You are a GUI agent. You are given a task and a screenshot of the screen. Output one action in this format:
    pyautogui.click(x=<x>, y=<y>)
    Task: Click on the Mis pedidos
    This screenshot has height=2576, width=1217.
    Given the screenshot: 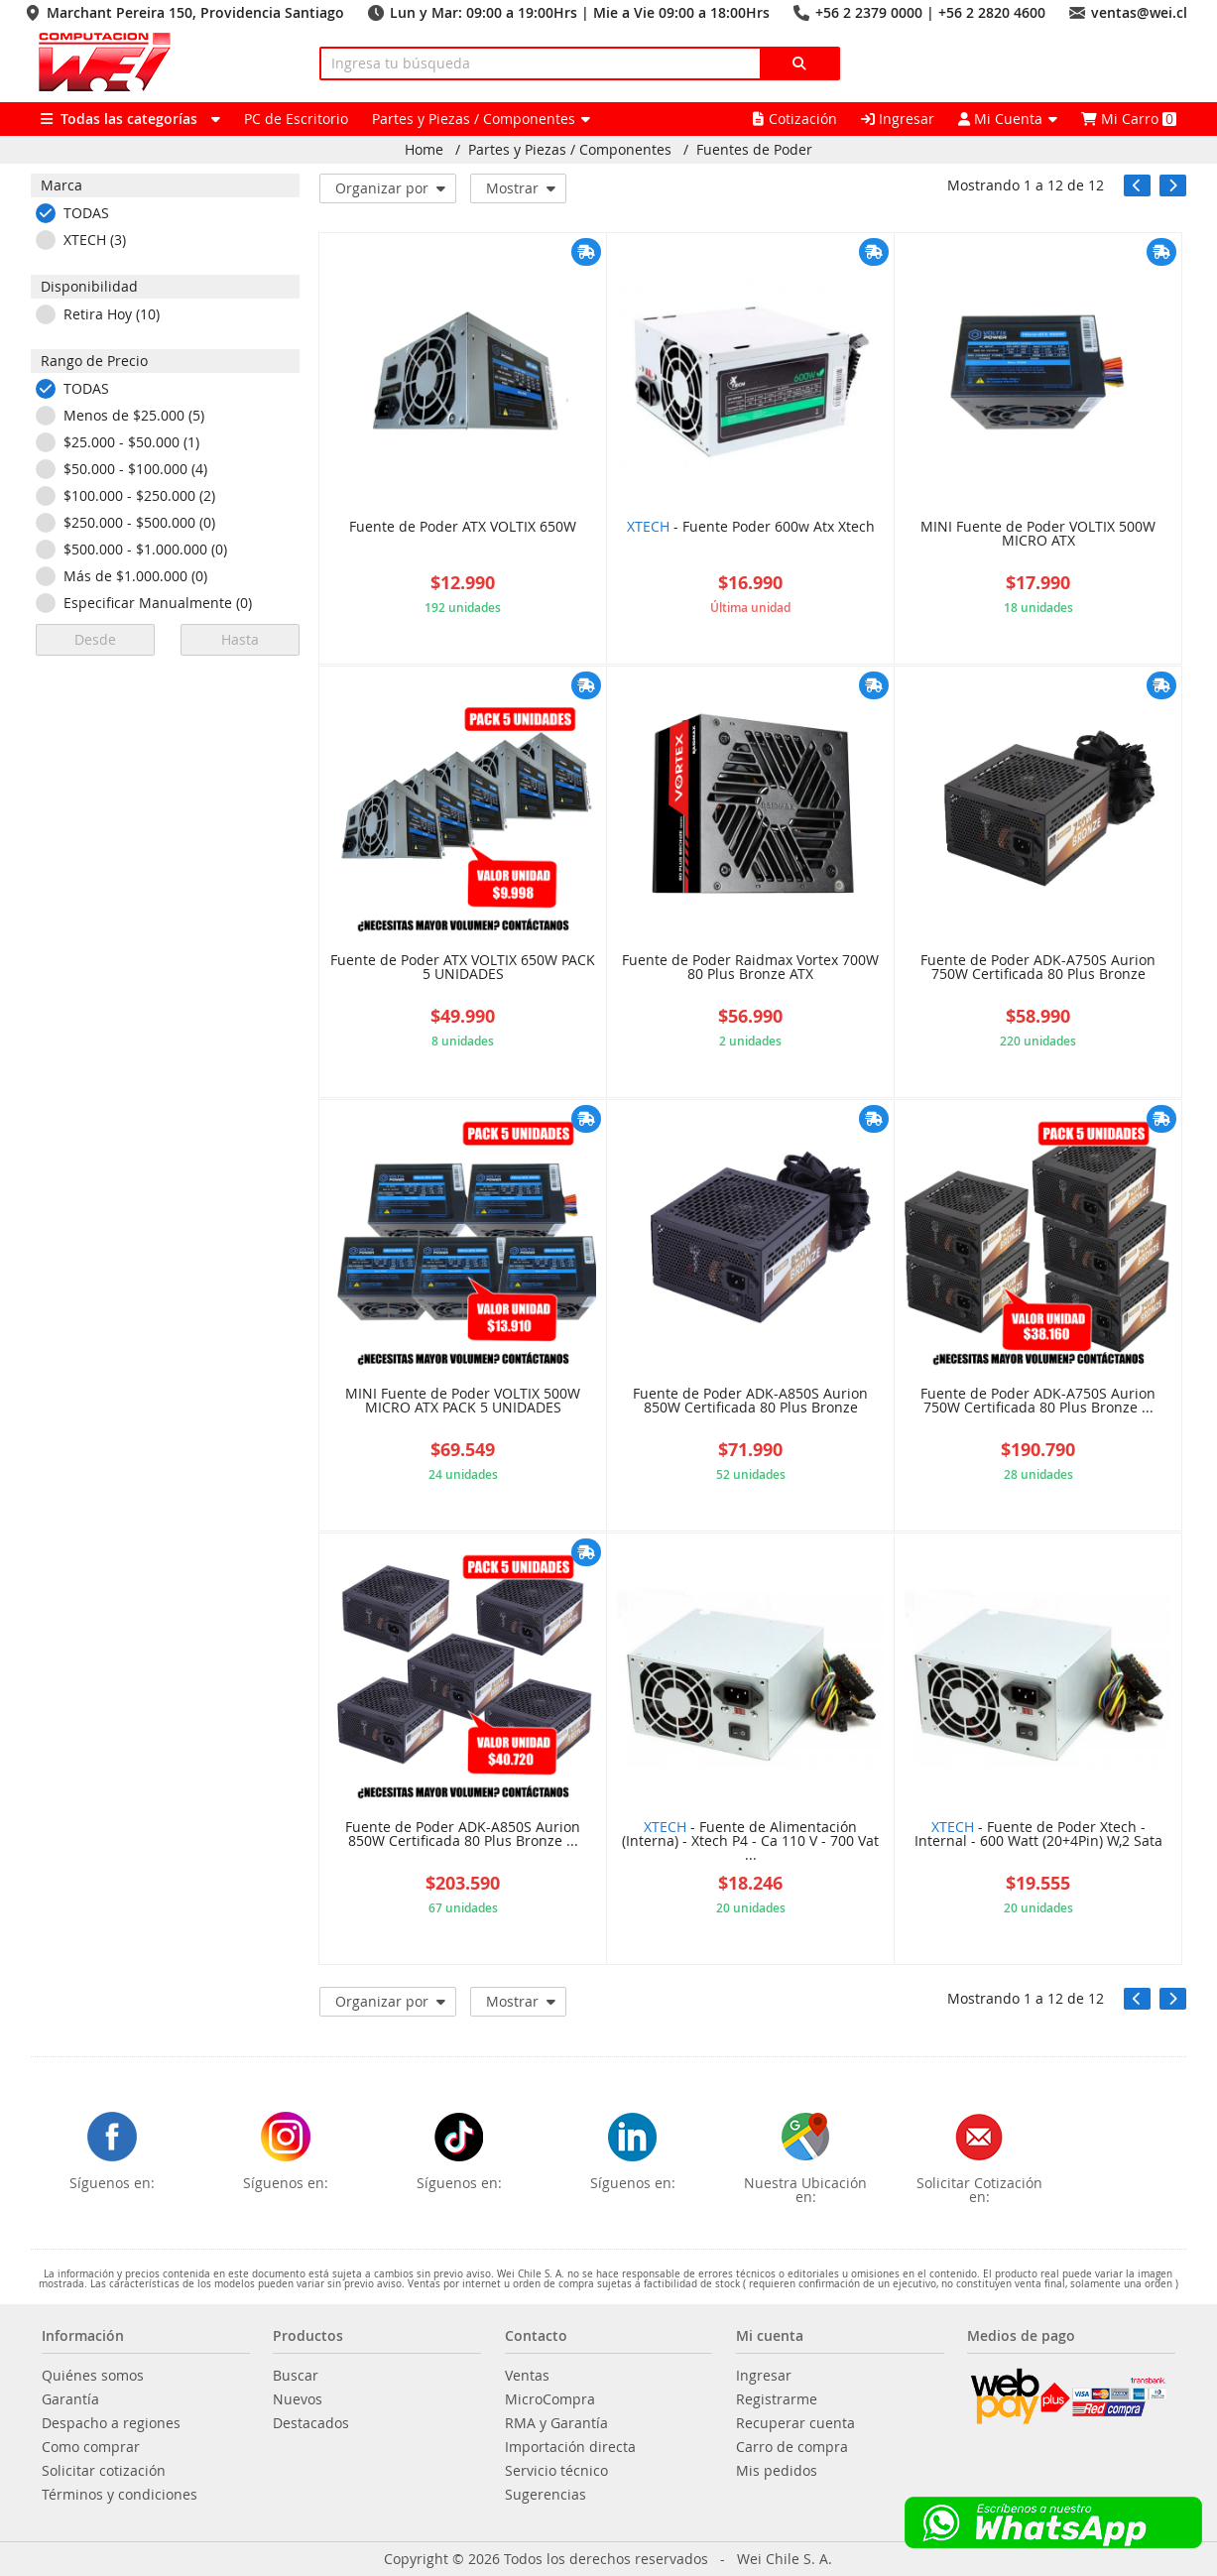 What is the action you would take?
    pyautogui.click(x=776, y=2471)
    